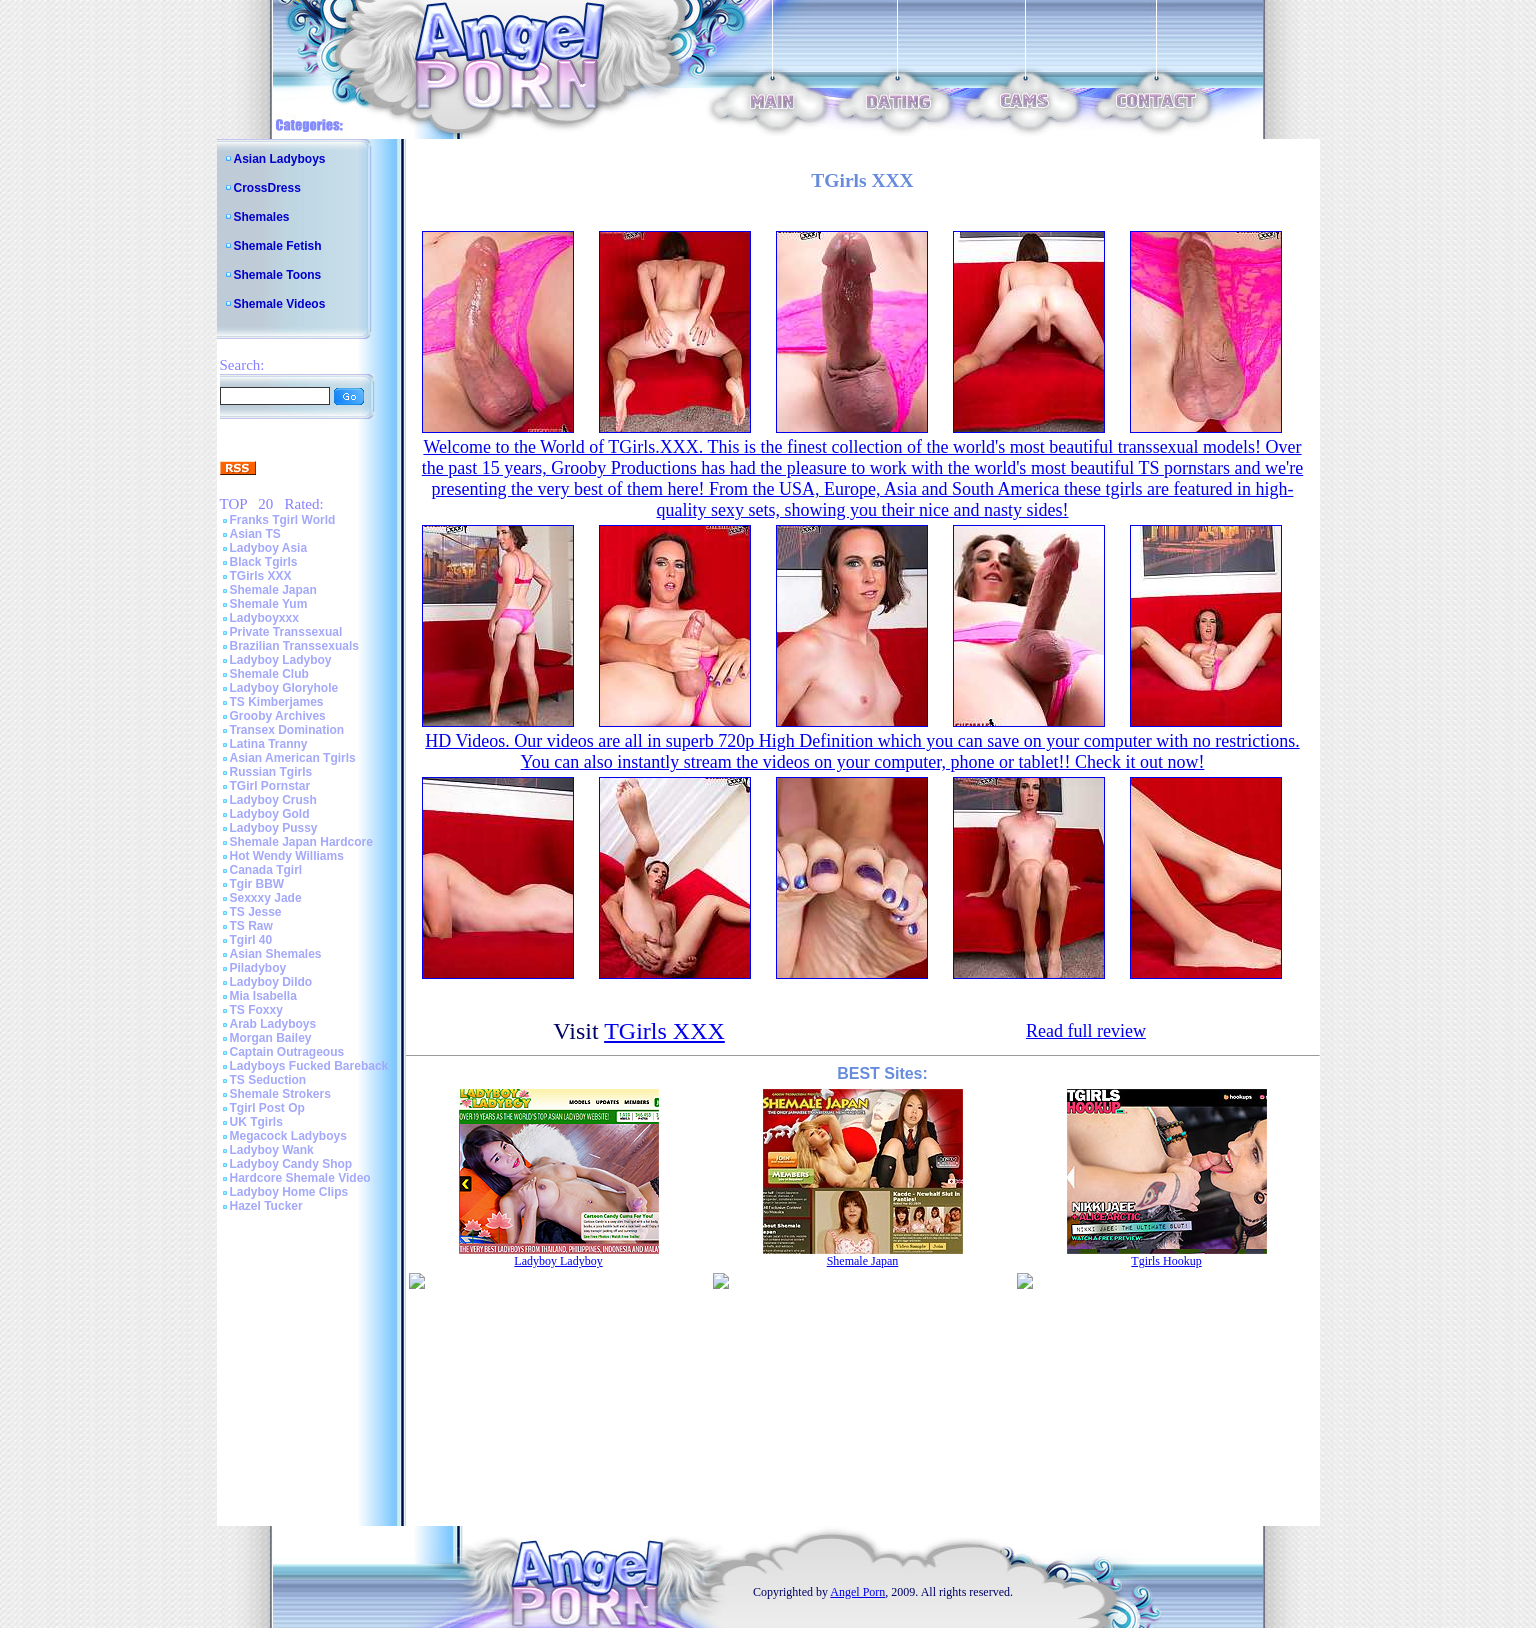 The height and width of the screenshot is (1628, 1536). I want to click on Tgirls Hookup, so click(1166, 1261).